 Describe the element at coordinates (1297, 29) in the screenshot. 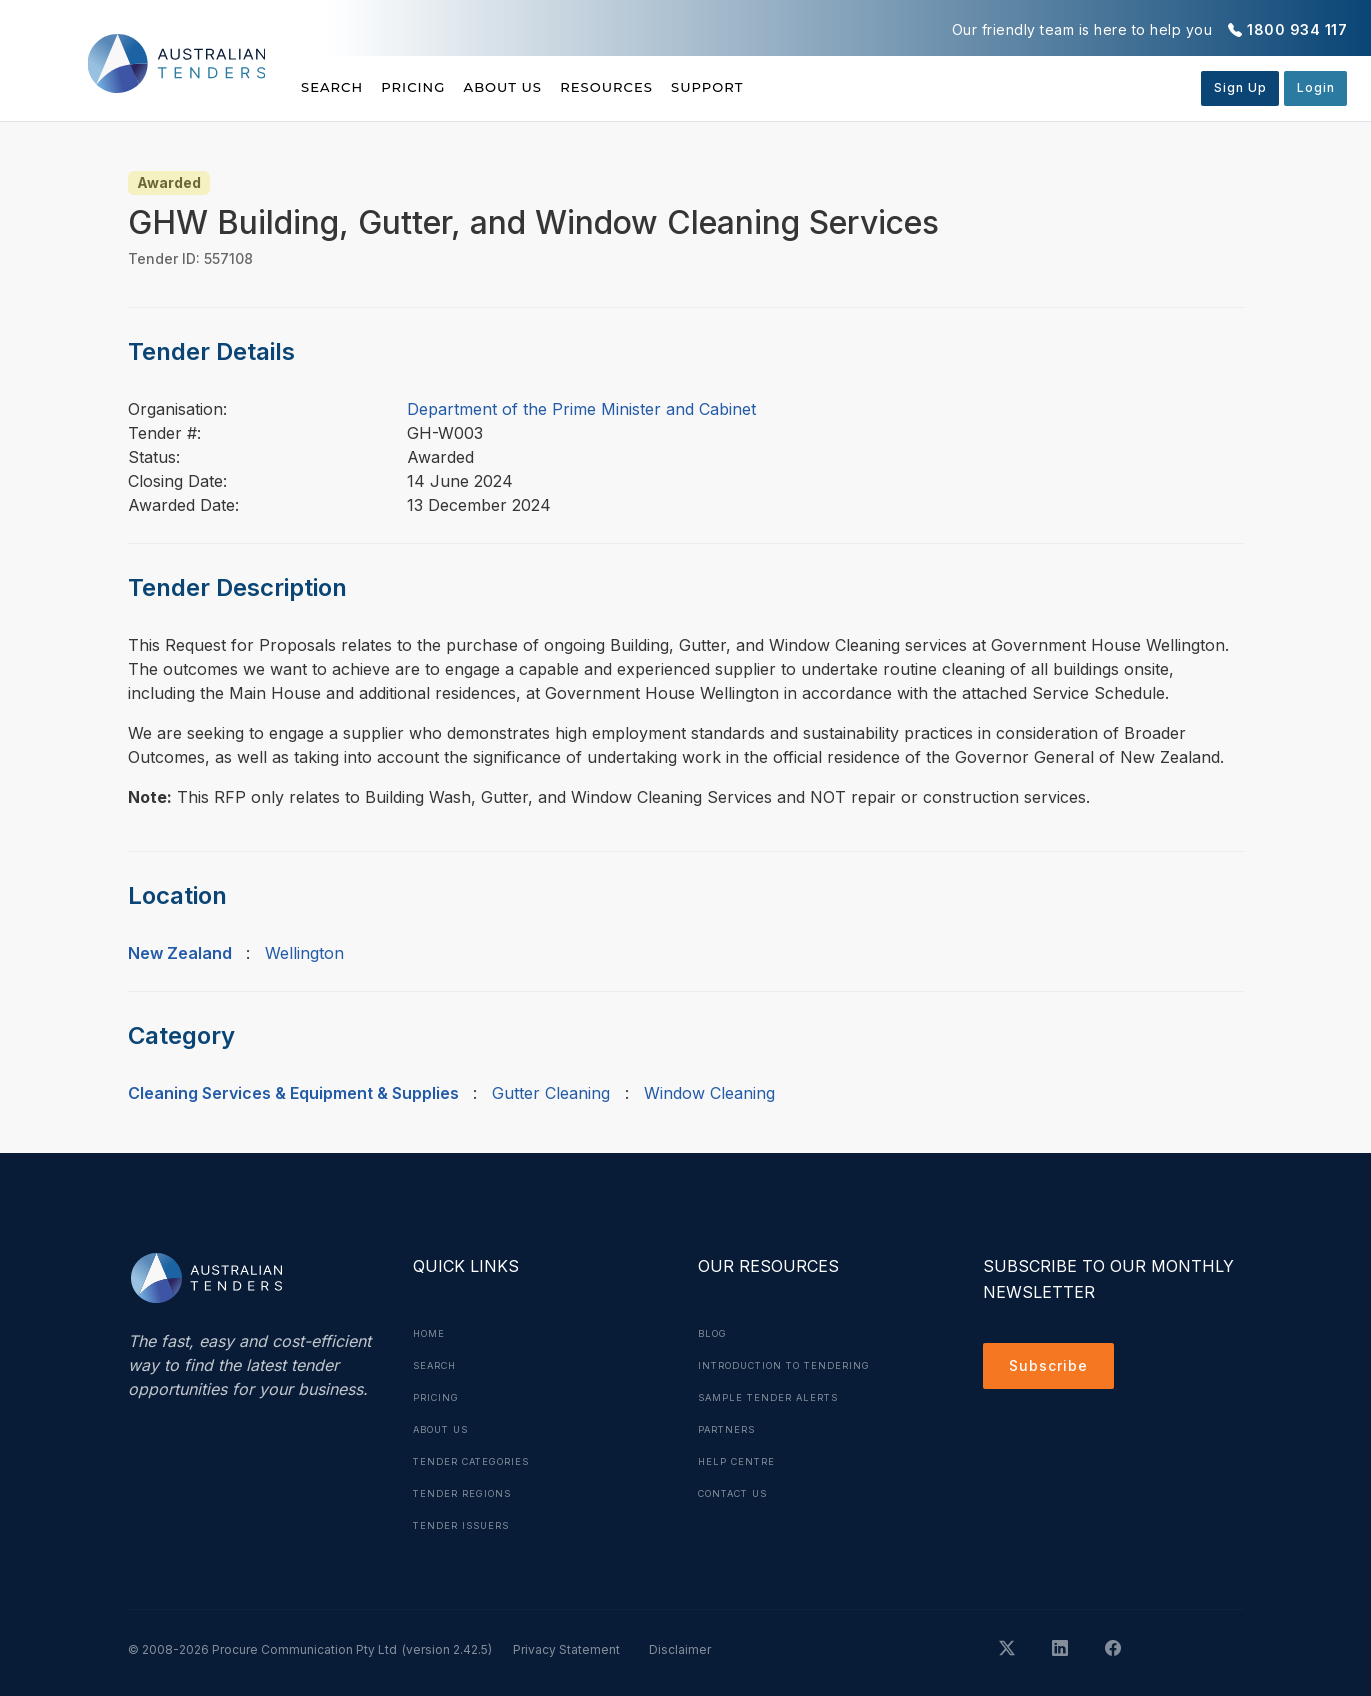

I see `1800 934 117` at that location.